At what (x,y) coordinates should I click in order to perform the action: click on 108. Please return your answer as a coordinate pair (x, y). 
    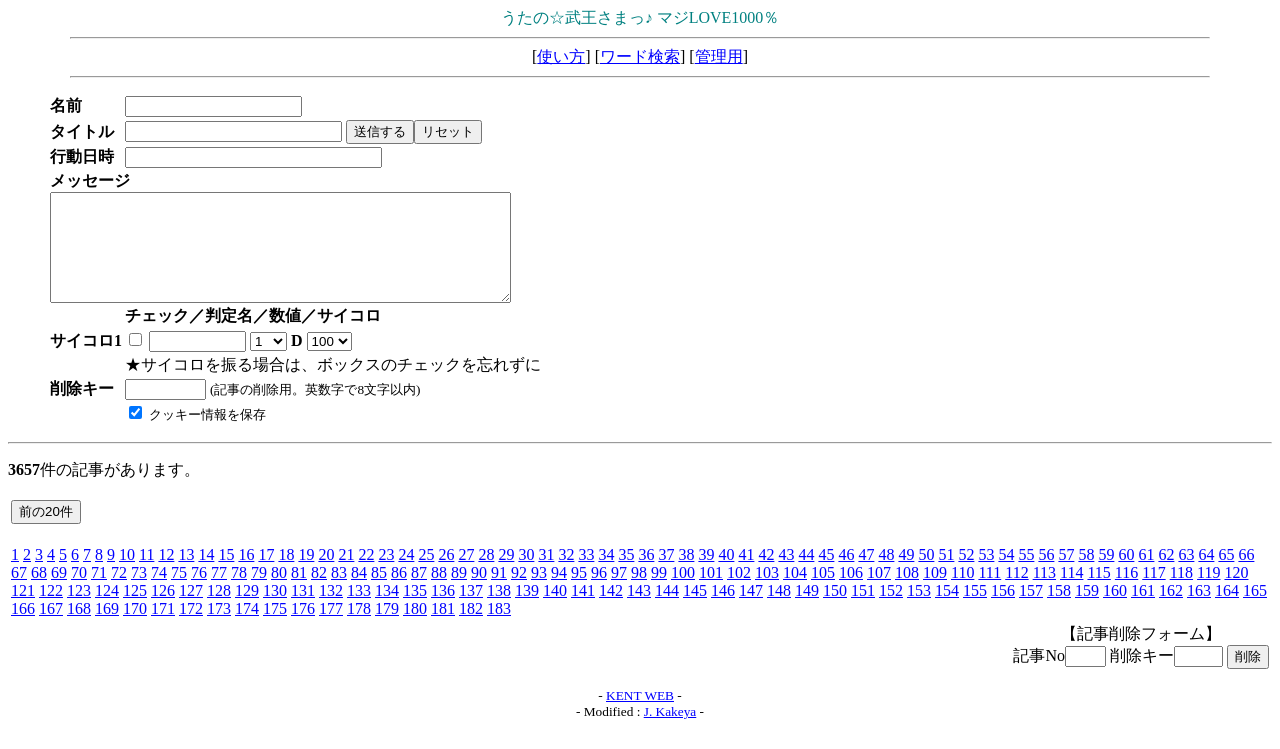
    Looking at the image, I should click on (907, 593).